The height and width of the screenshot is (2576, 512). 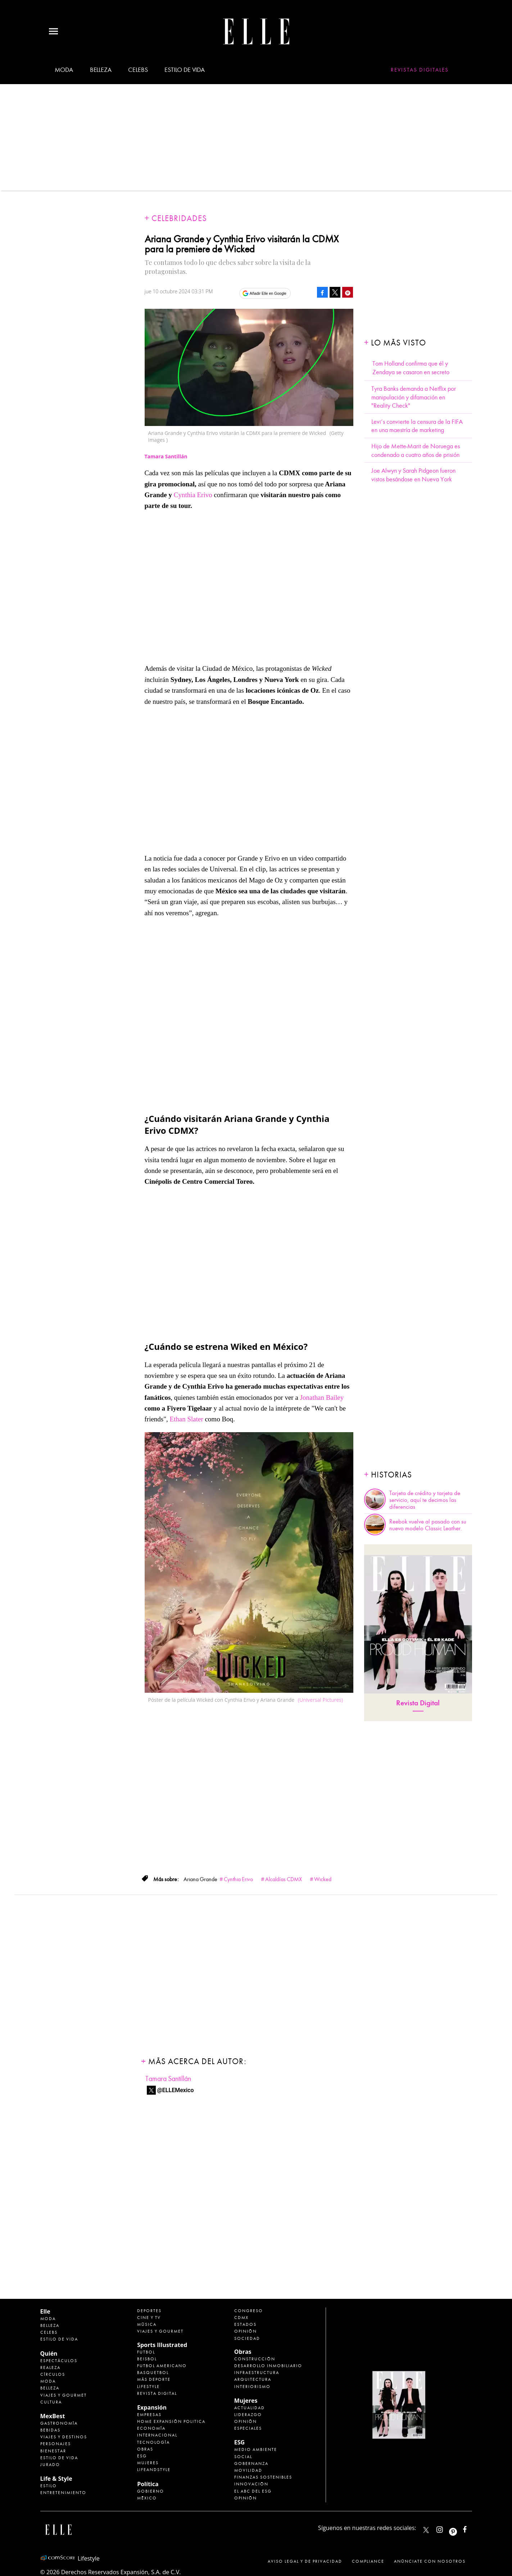 I want to click on Viajes y destinos, so click(x=63, y=2436).